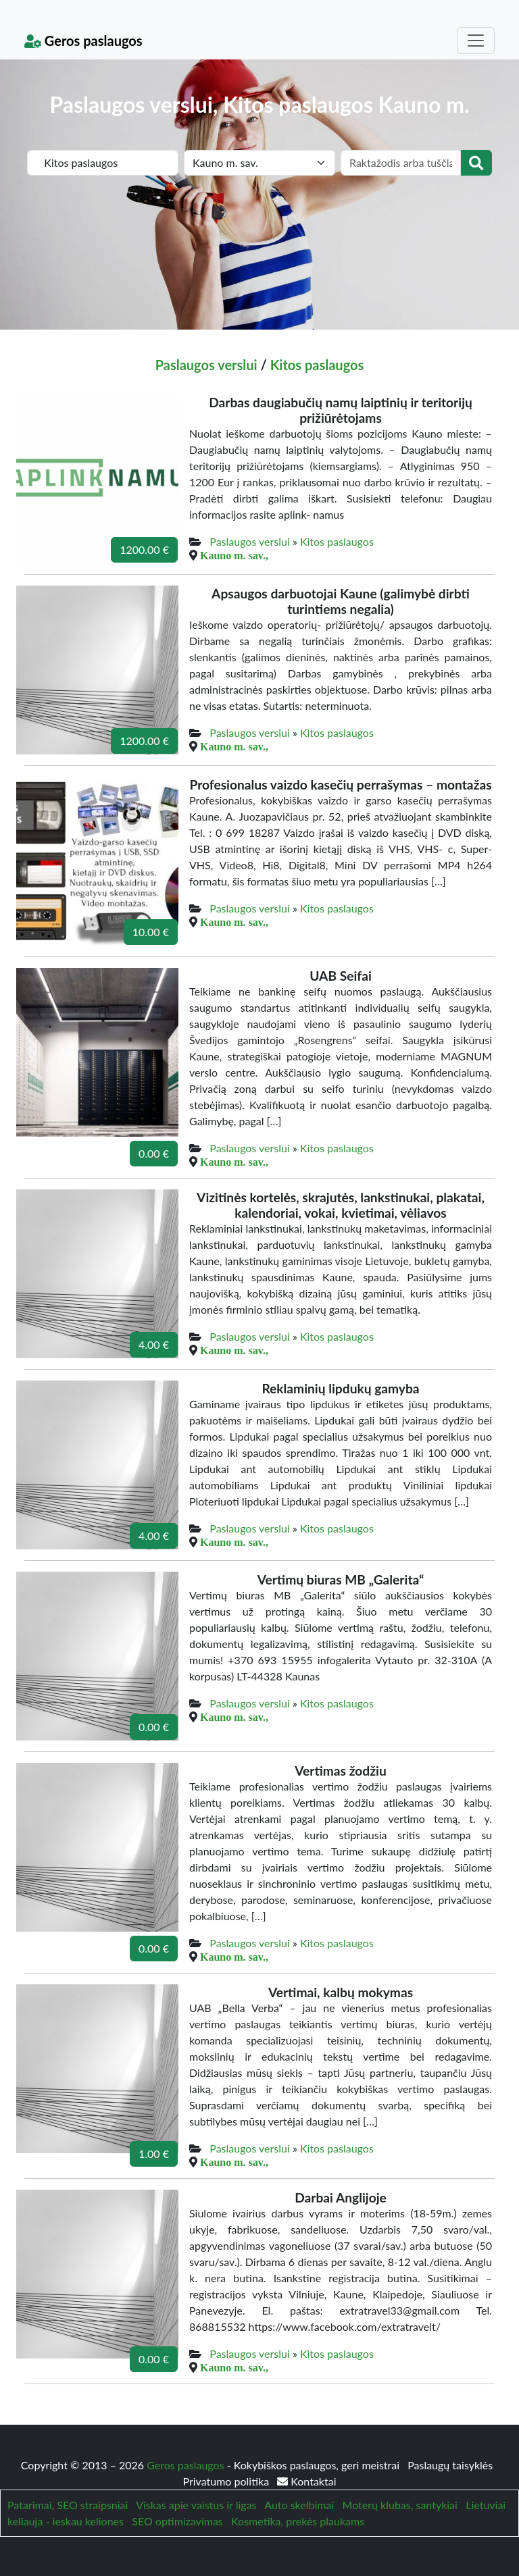  What do you see at coordinates (206, 365) in the screenshot?
I see `Paslaugos verslui` at bounding box center [206, 365].